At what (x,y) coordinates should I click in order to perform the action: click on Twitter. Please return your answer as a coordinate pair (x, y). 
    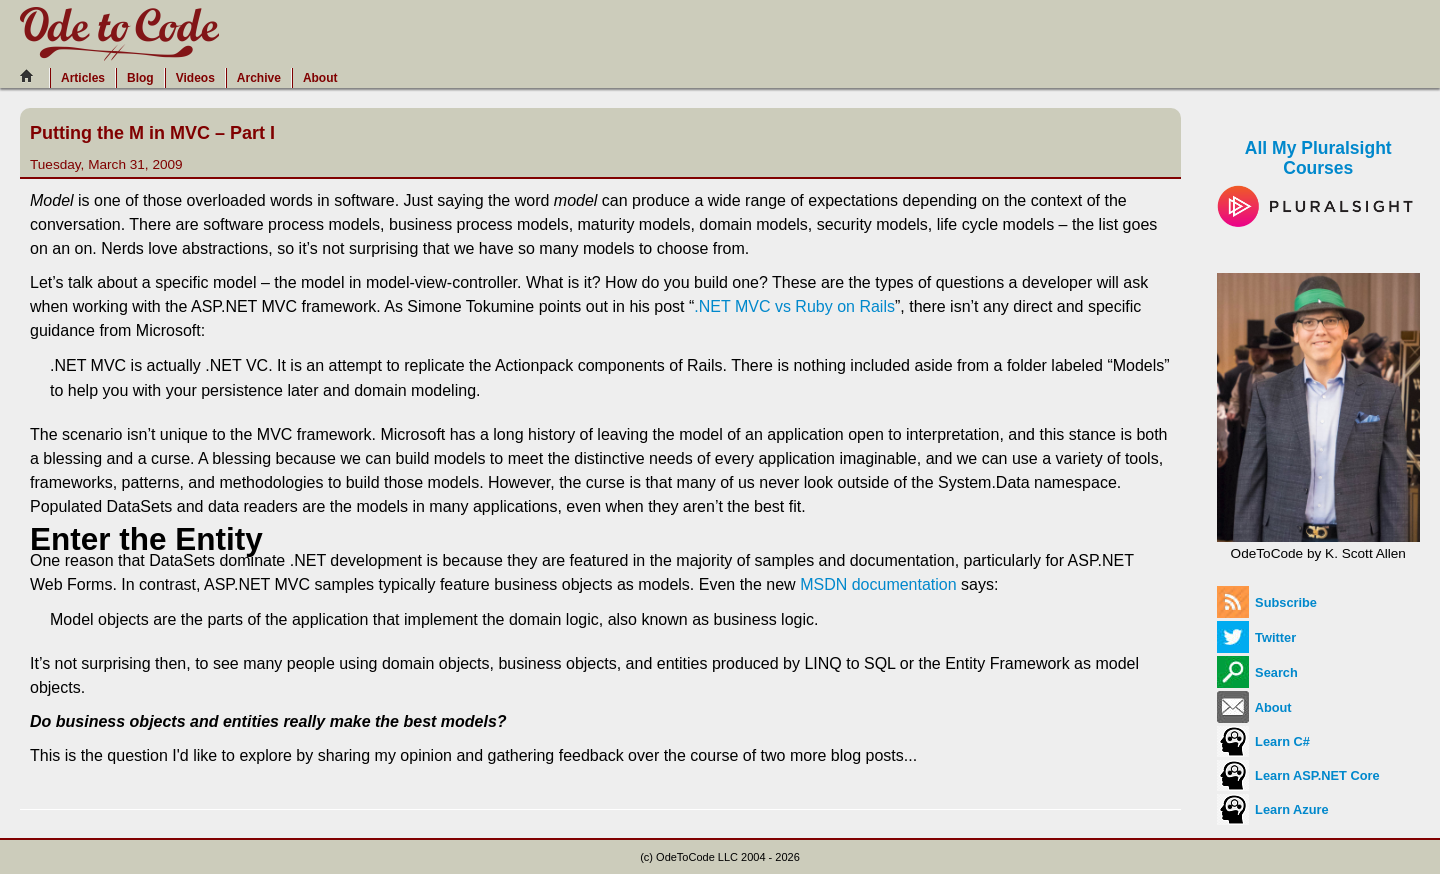
    Looking at the image, I should click on (1257, 637).